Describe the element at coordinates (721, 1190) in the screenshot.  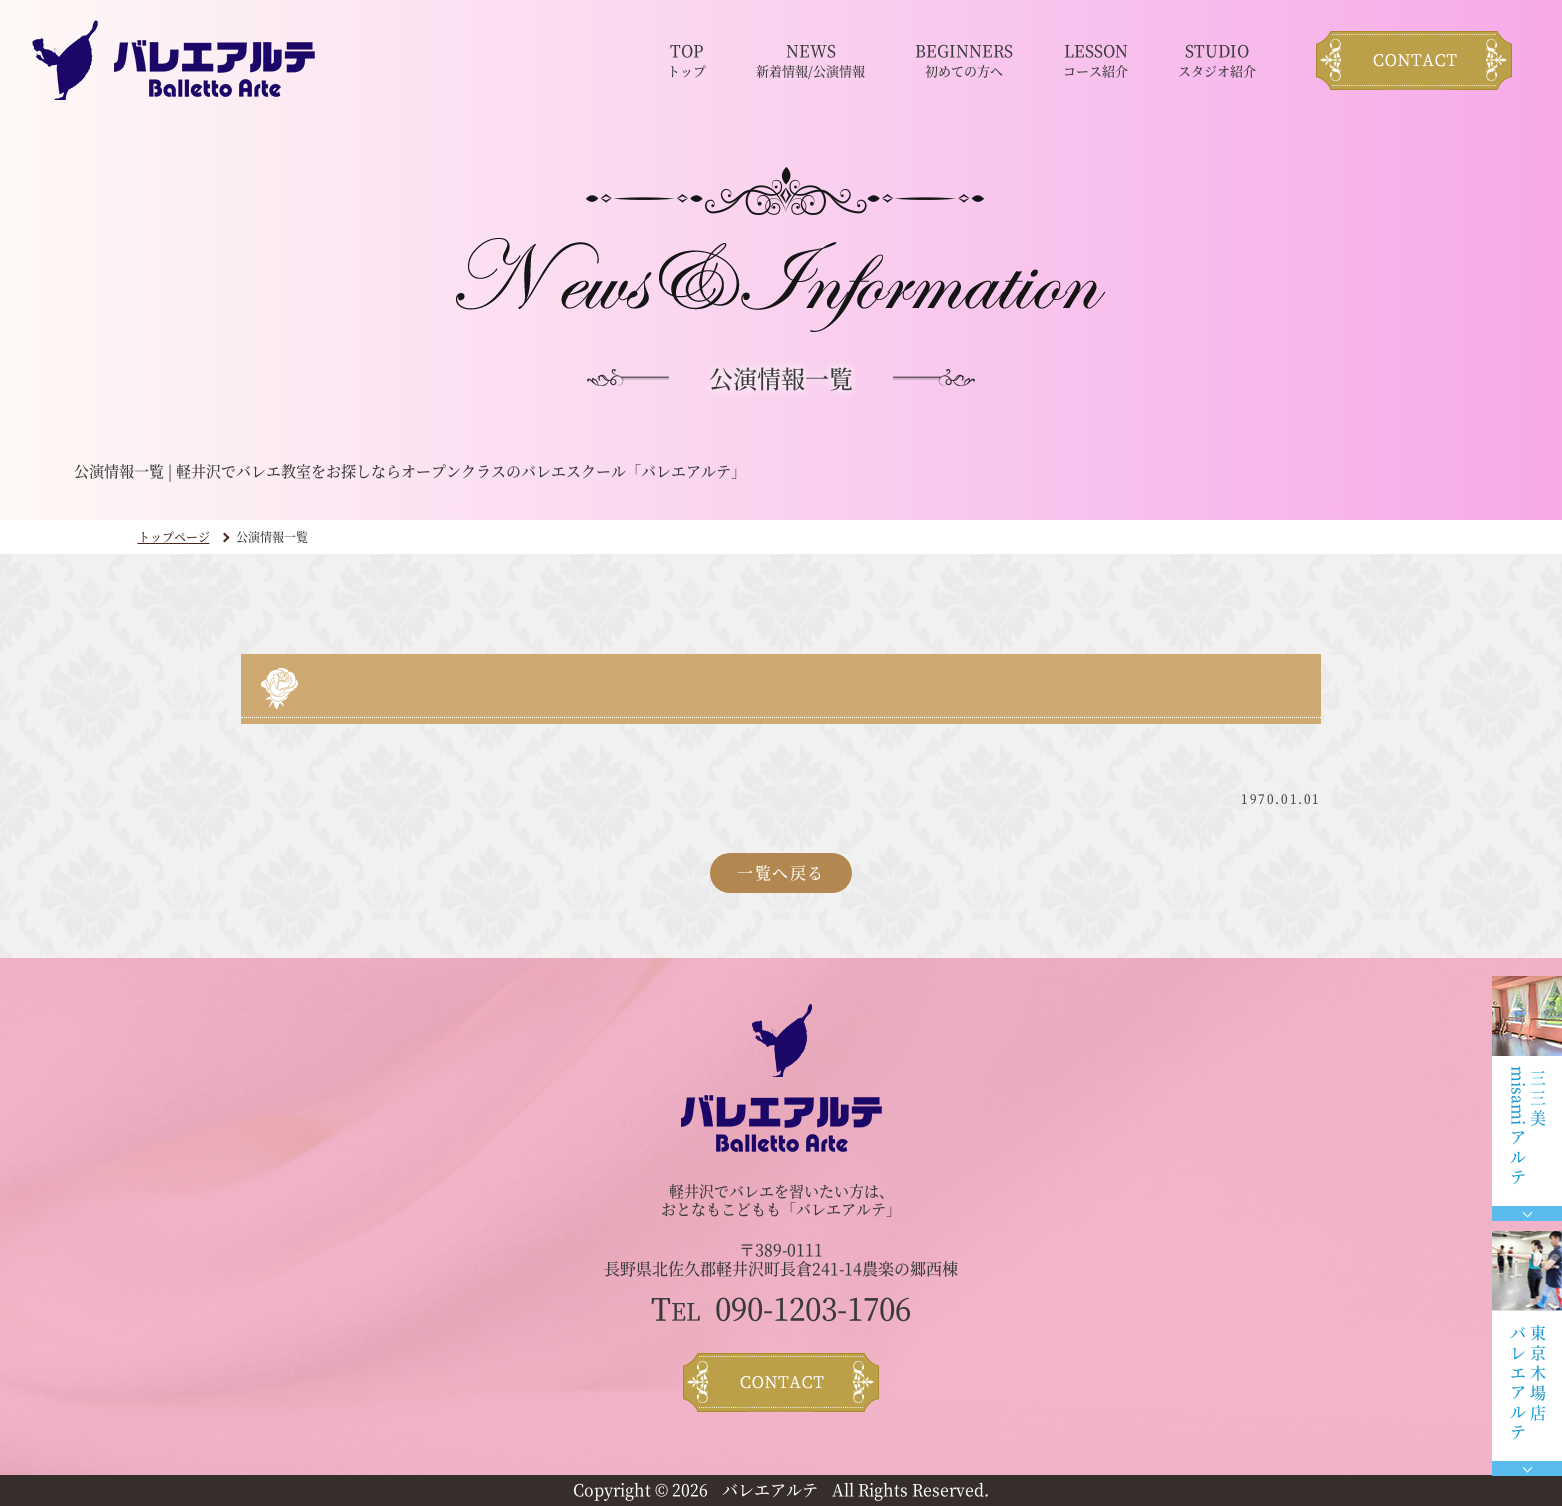
I see `軽井沢でバレエ` at that location.